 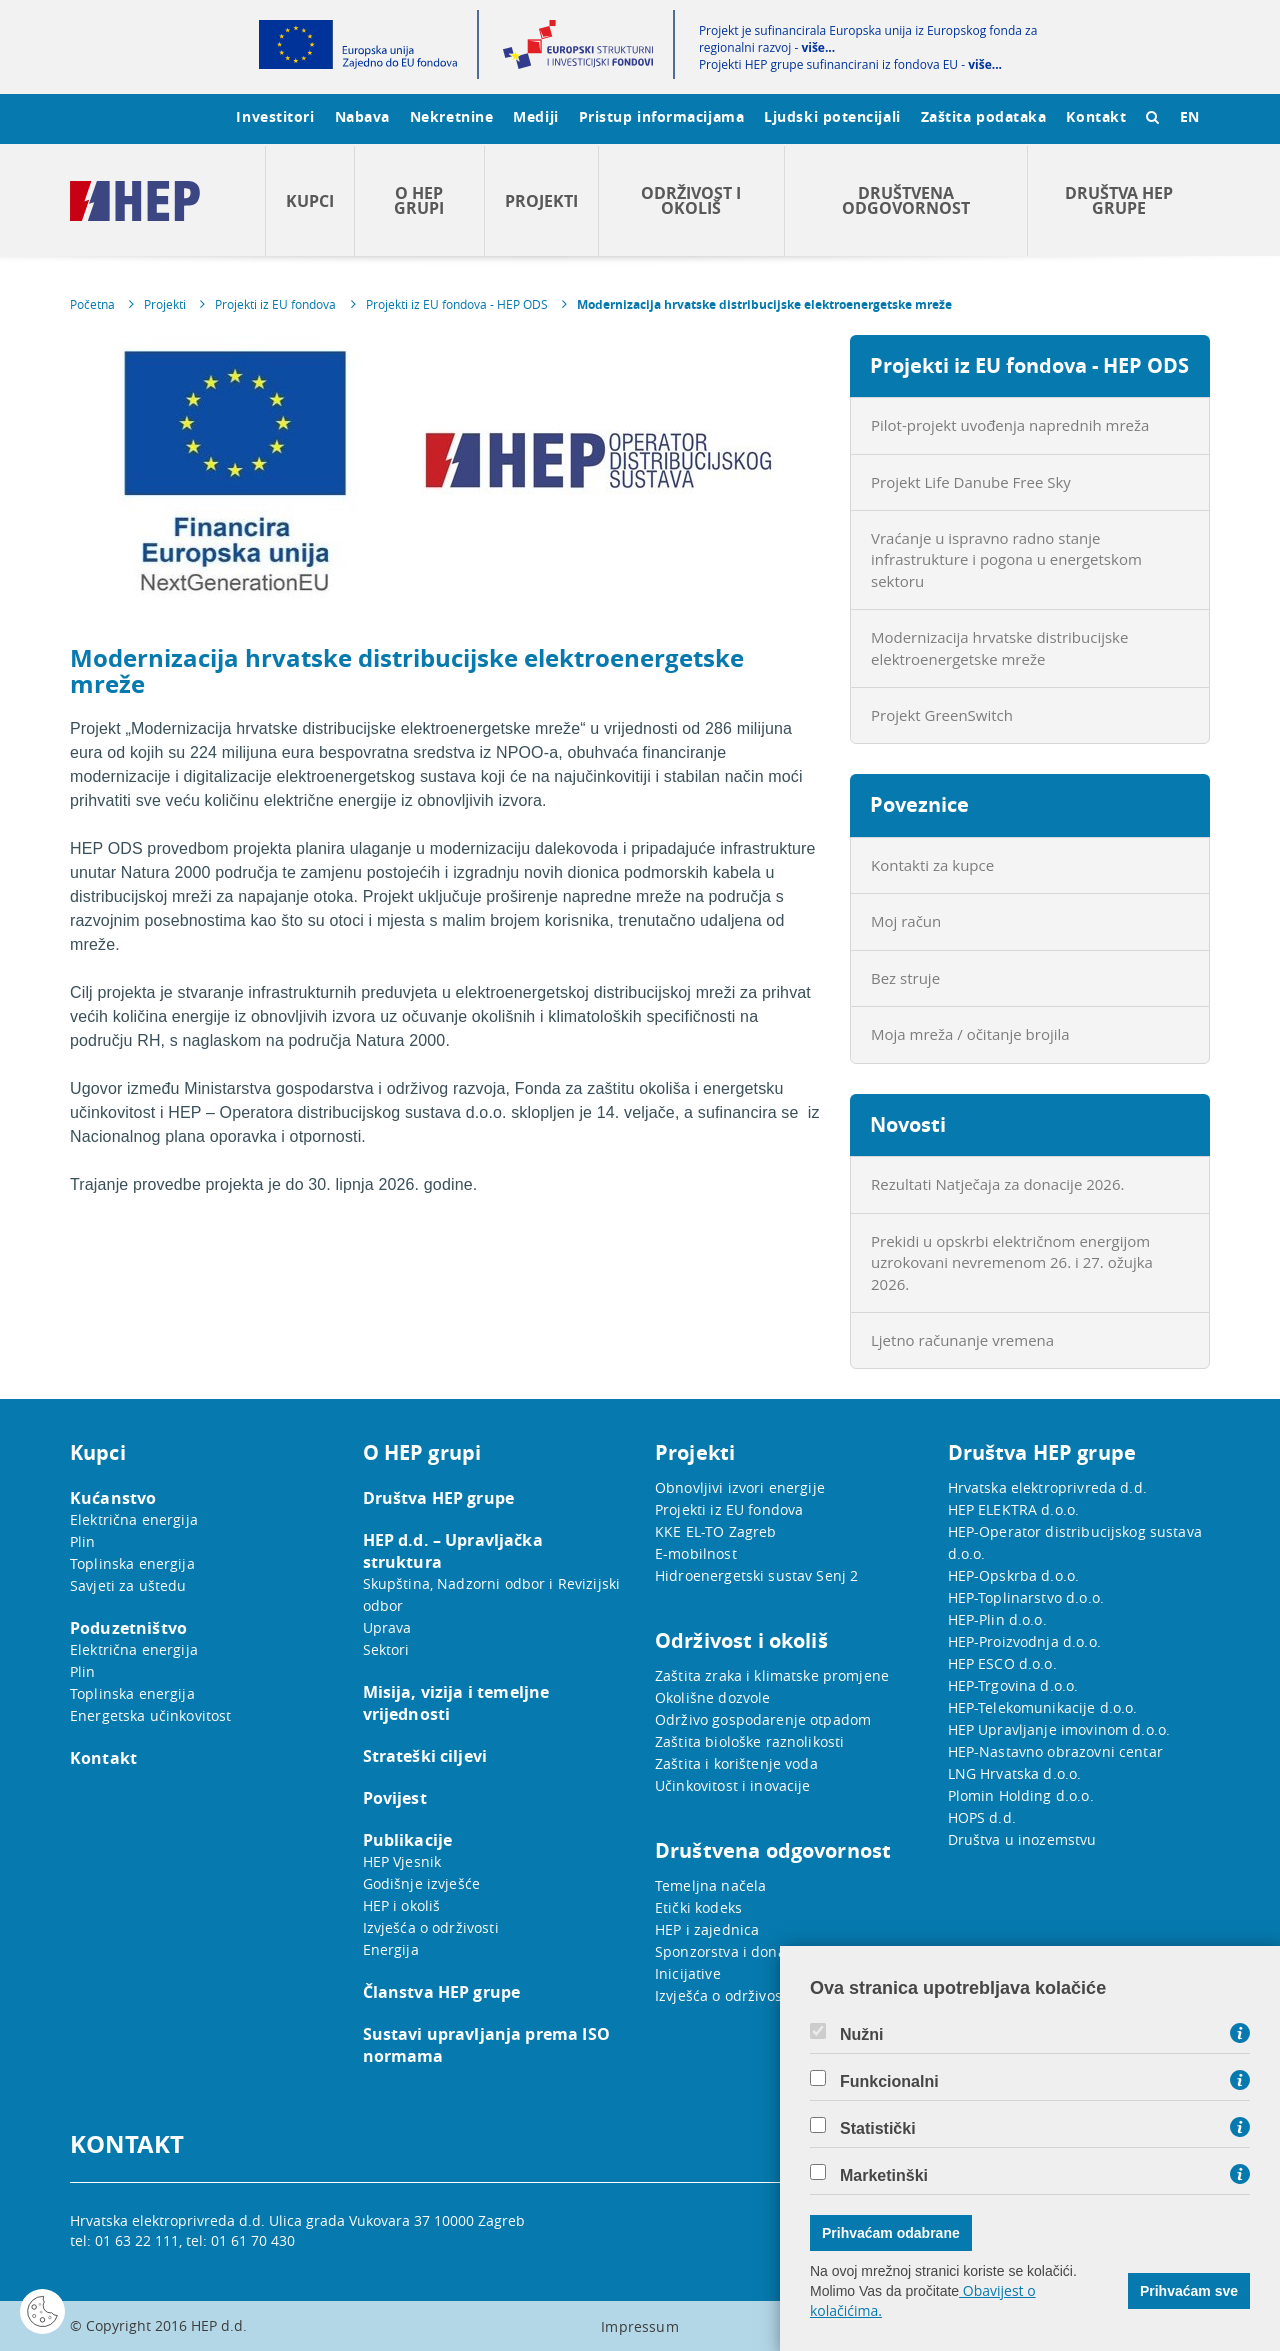 I want to click on Ljudski potencijali, so click(x=832, y=116).